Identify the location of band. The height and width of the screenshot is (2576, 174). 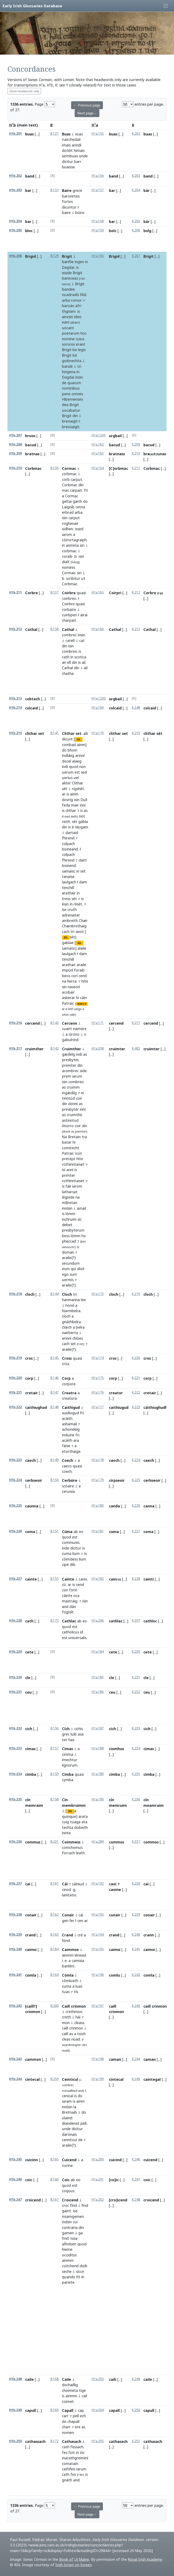
(29, 176).